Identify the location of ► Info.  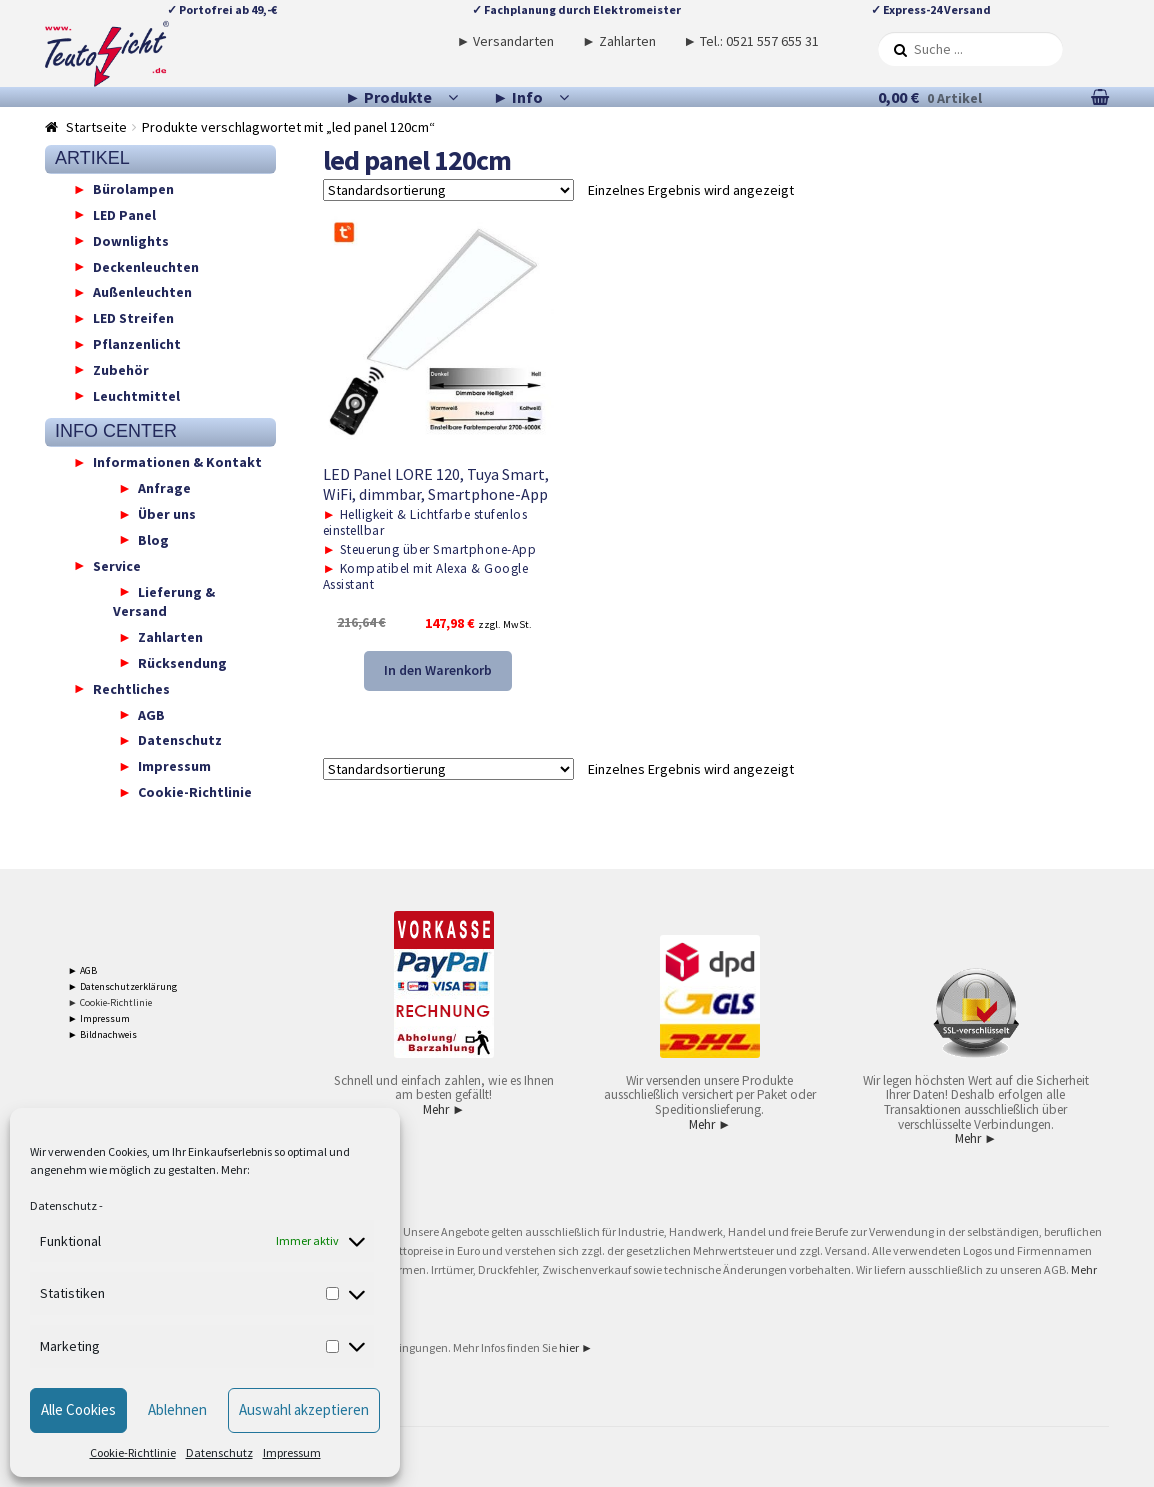
(518, 97).